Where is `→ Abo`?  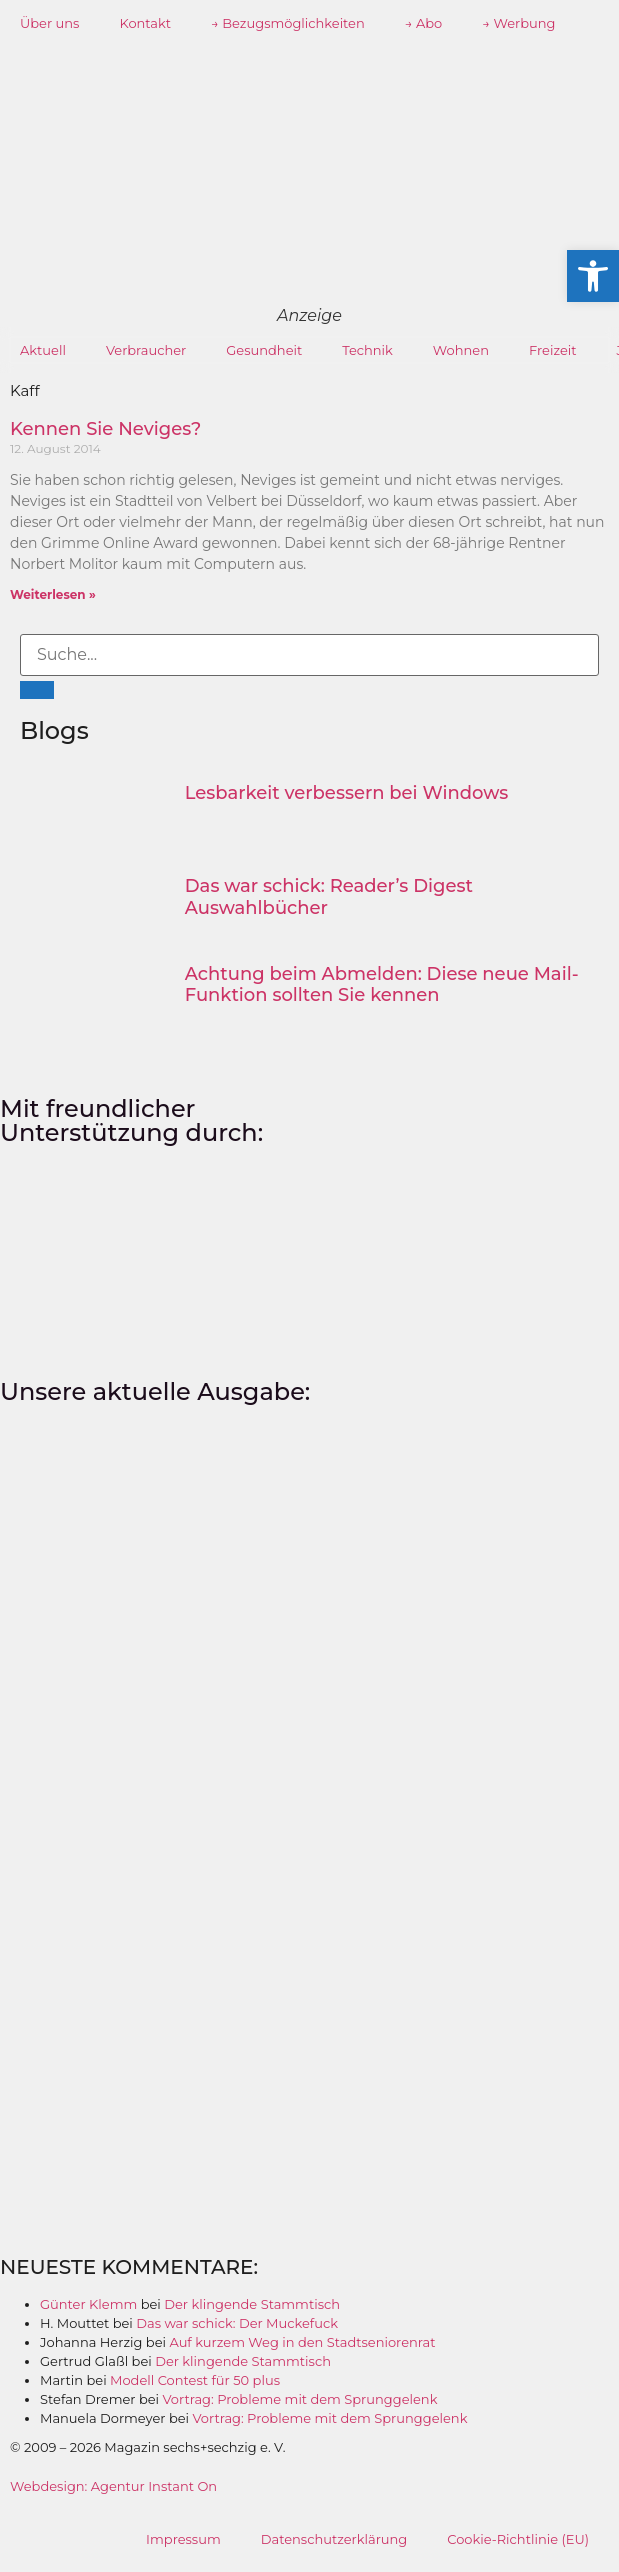 → Abo is located at coordinates (424, 23).